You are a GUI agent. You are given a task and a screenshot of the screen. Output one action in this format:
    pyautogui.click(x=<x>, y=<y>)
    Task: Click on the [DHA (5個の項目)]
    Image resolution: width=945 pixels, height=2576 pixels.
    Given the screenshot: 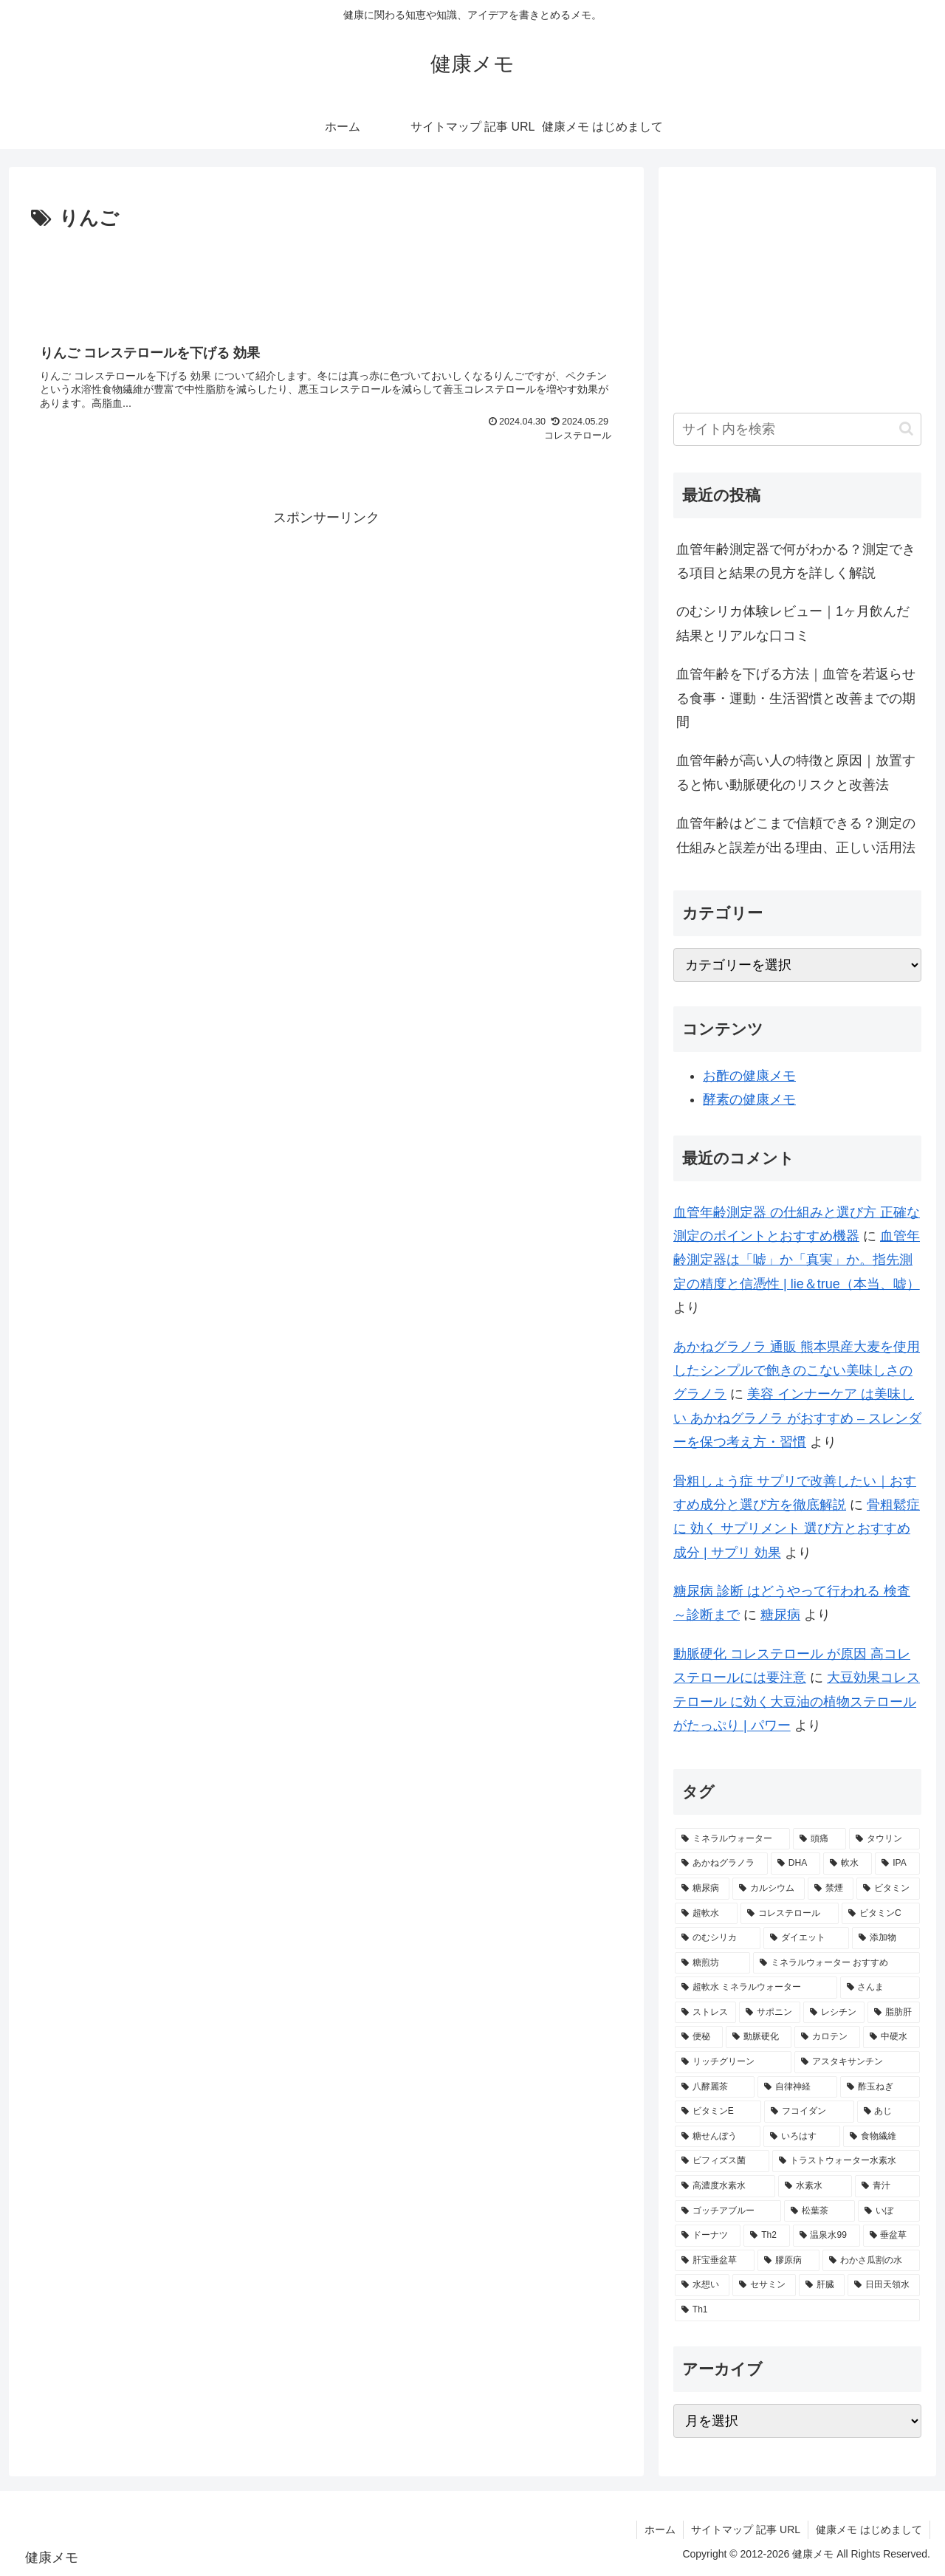 What is the action you would take?
    pyautogui.click(x=795, y=1863)
    